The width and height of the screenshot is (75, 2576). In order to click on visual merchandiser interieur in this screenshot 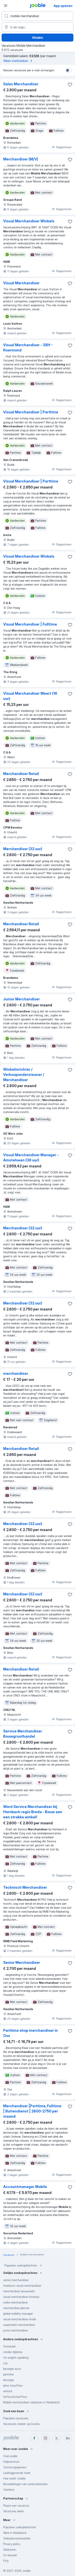, I will do `click(21, 2296)`.